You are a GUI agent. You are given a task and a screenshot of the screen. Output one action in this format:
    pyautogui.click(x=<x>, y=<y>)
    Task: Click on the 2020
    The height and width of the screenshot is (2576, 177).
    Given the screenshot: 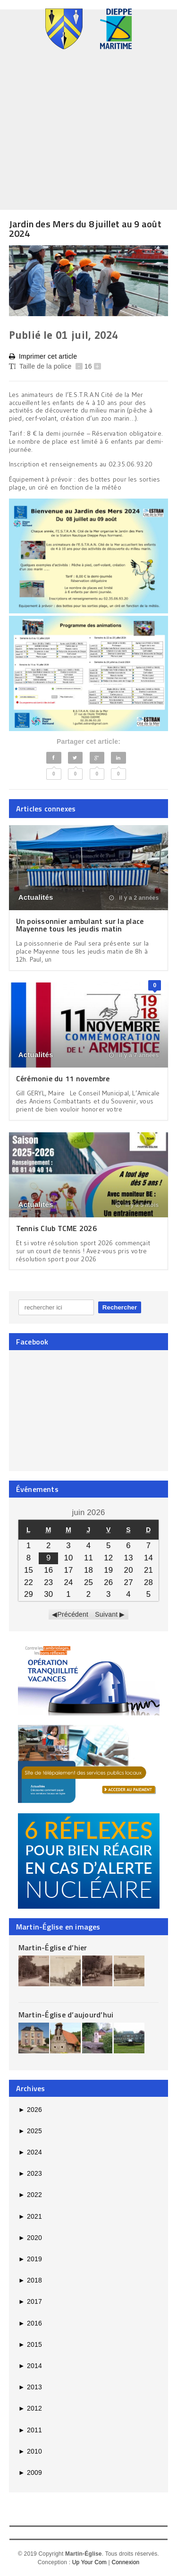 What is the action you would take?
    pyautogui.click(x=30, y=2237)
    